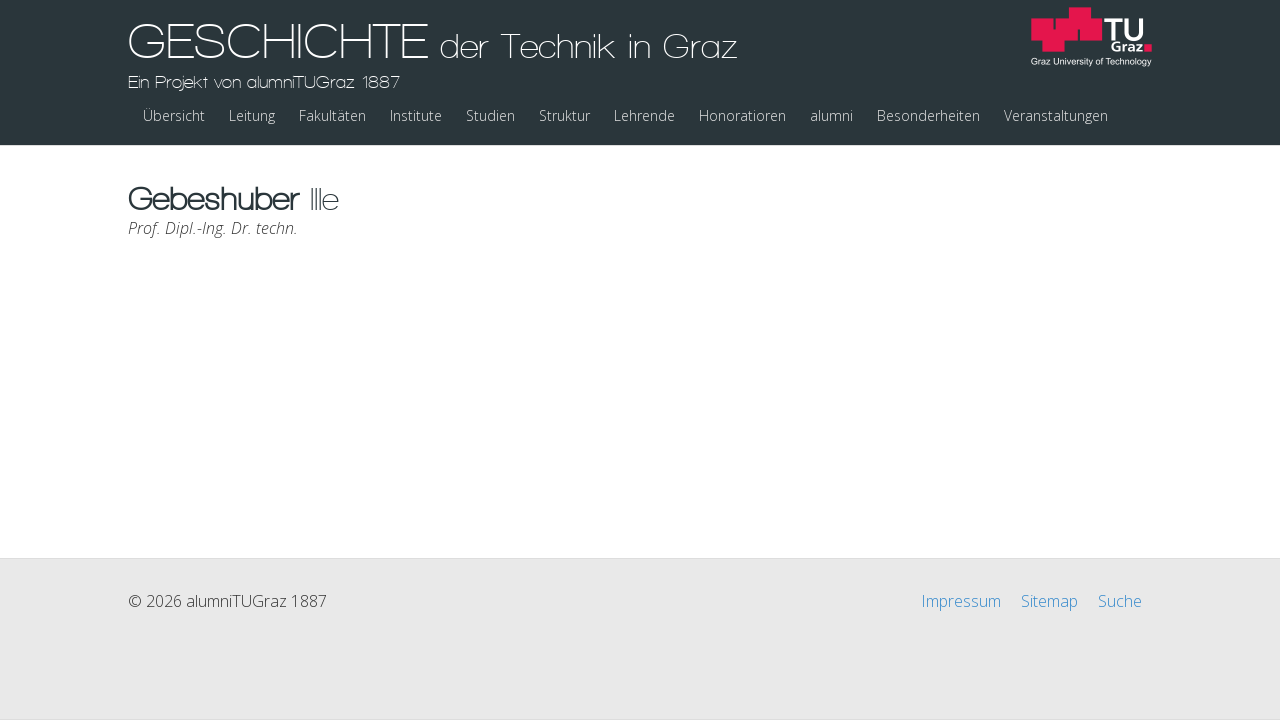  What do you see at coordinates (1120, 601) in the screenshot?
I see `Suche` at bounding box center [1120, 601].